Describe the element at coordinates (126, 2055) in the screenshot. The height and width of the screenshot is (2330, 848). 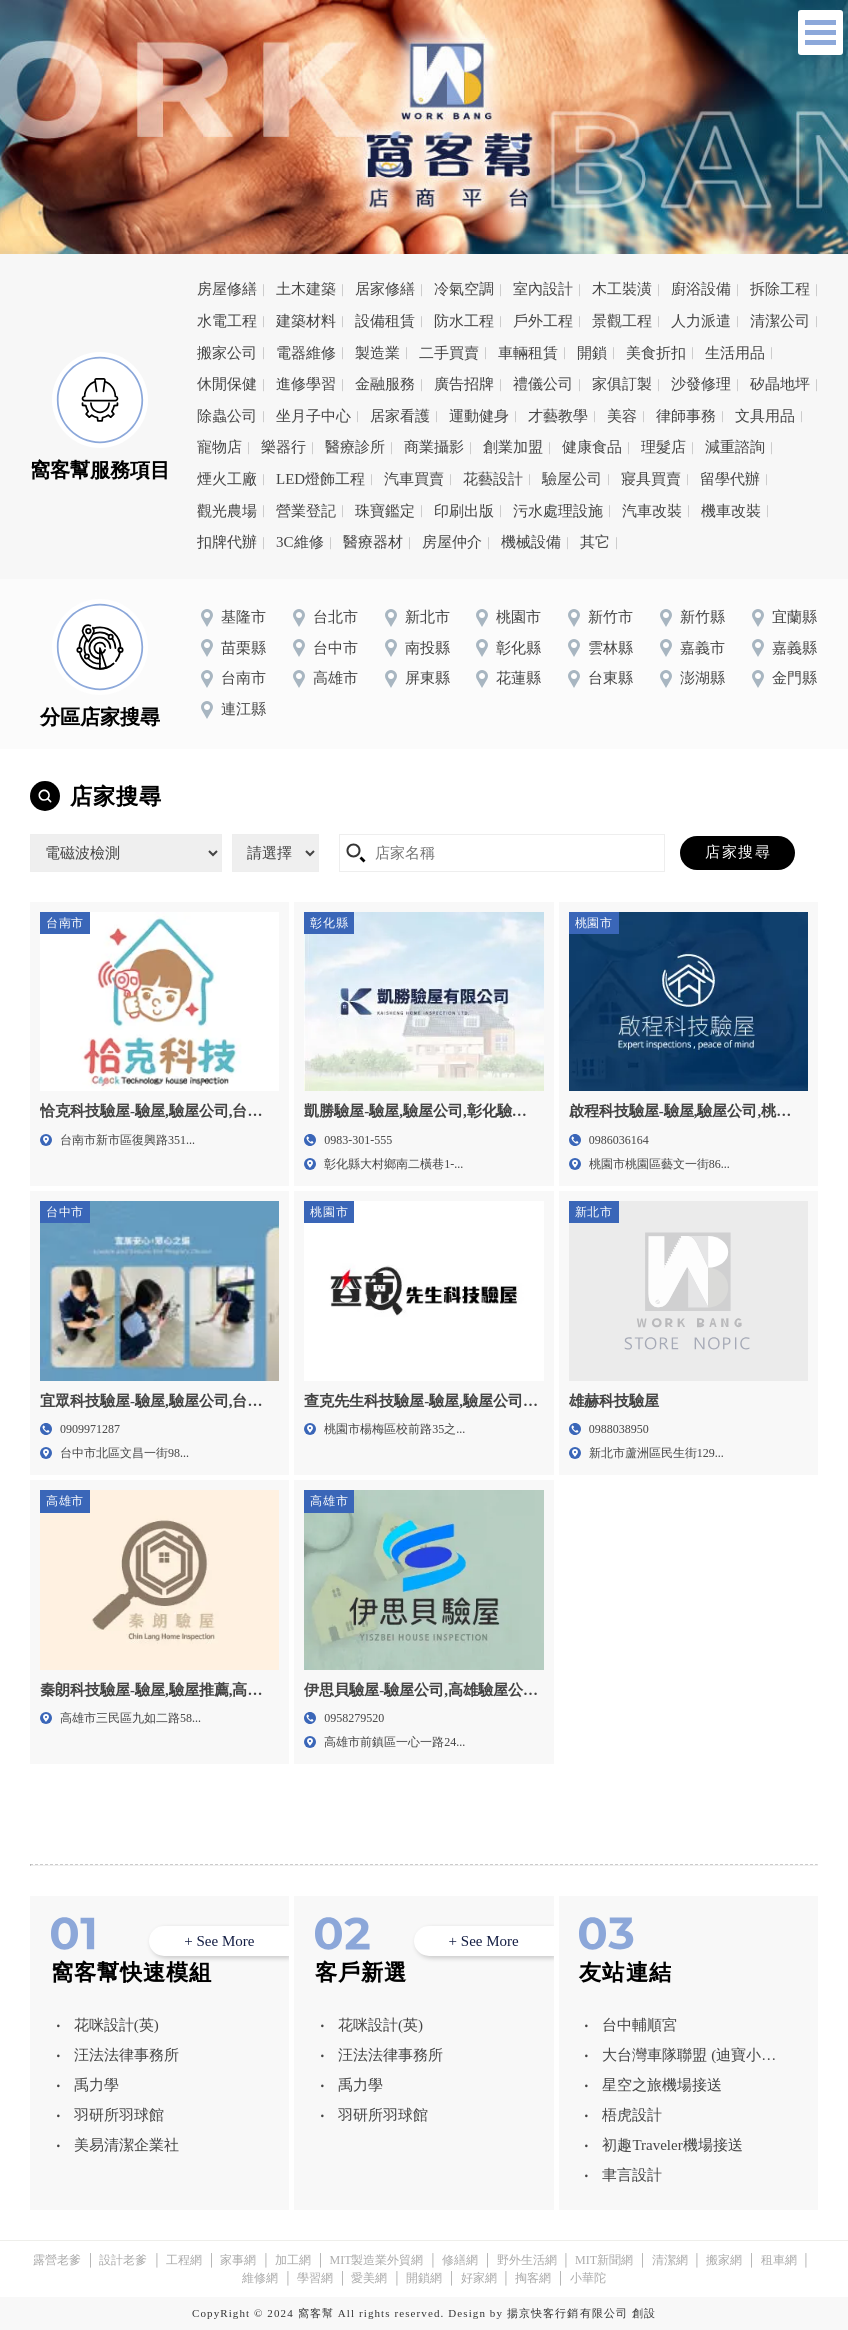
I see `汪法法律事務所` at that location.